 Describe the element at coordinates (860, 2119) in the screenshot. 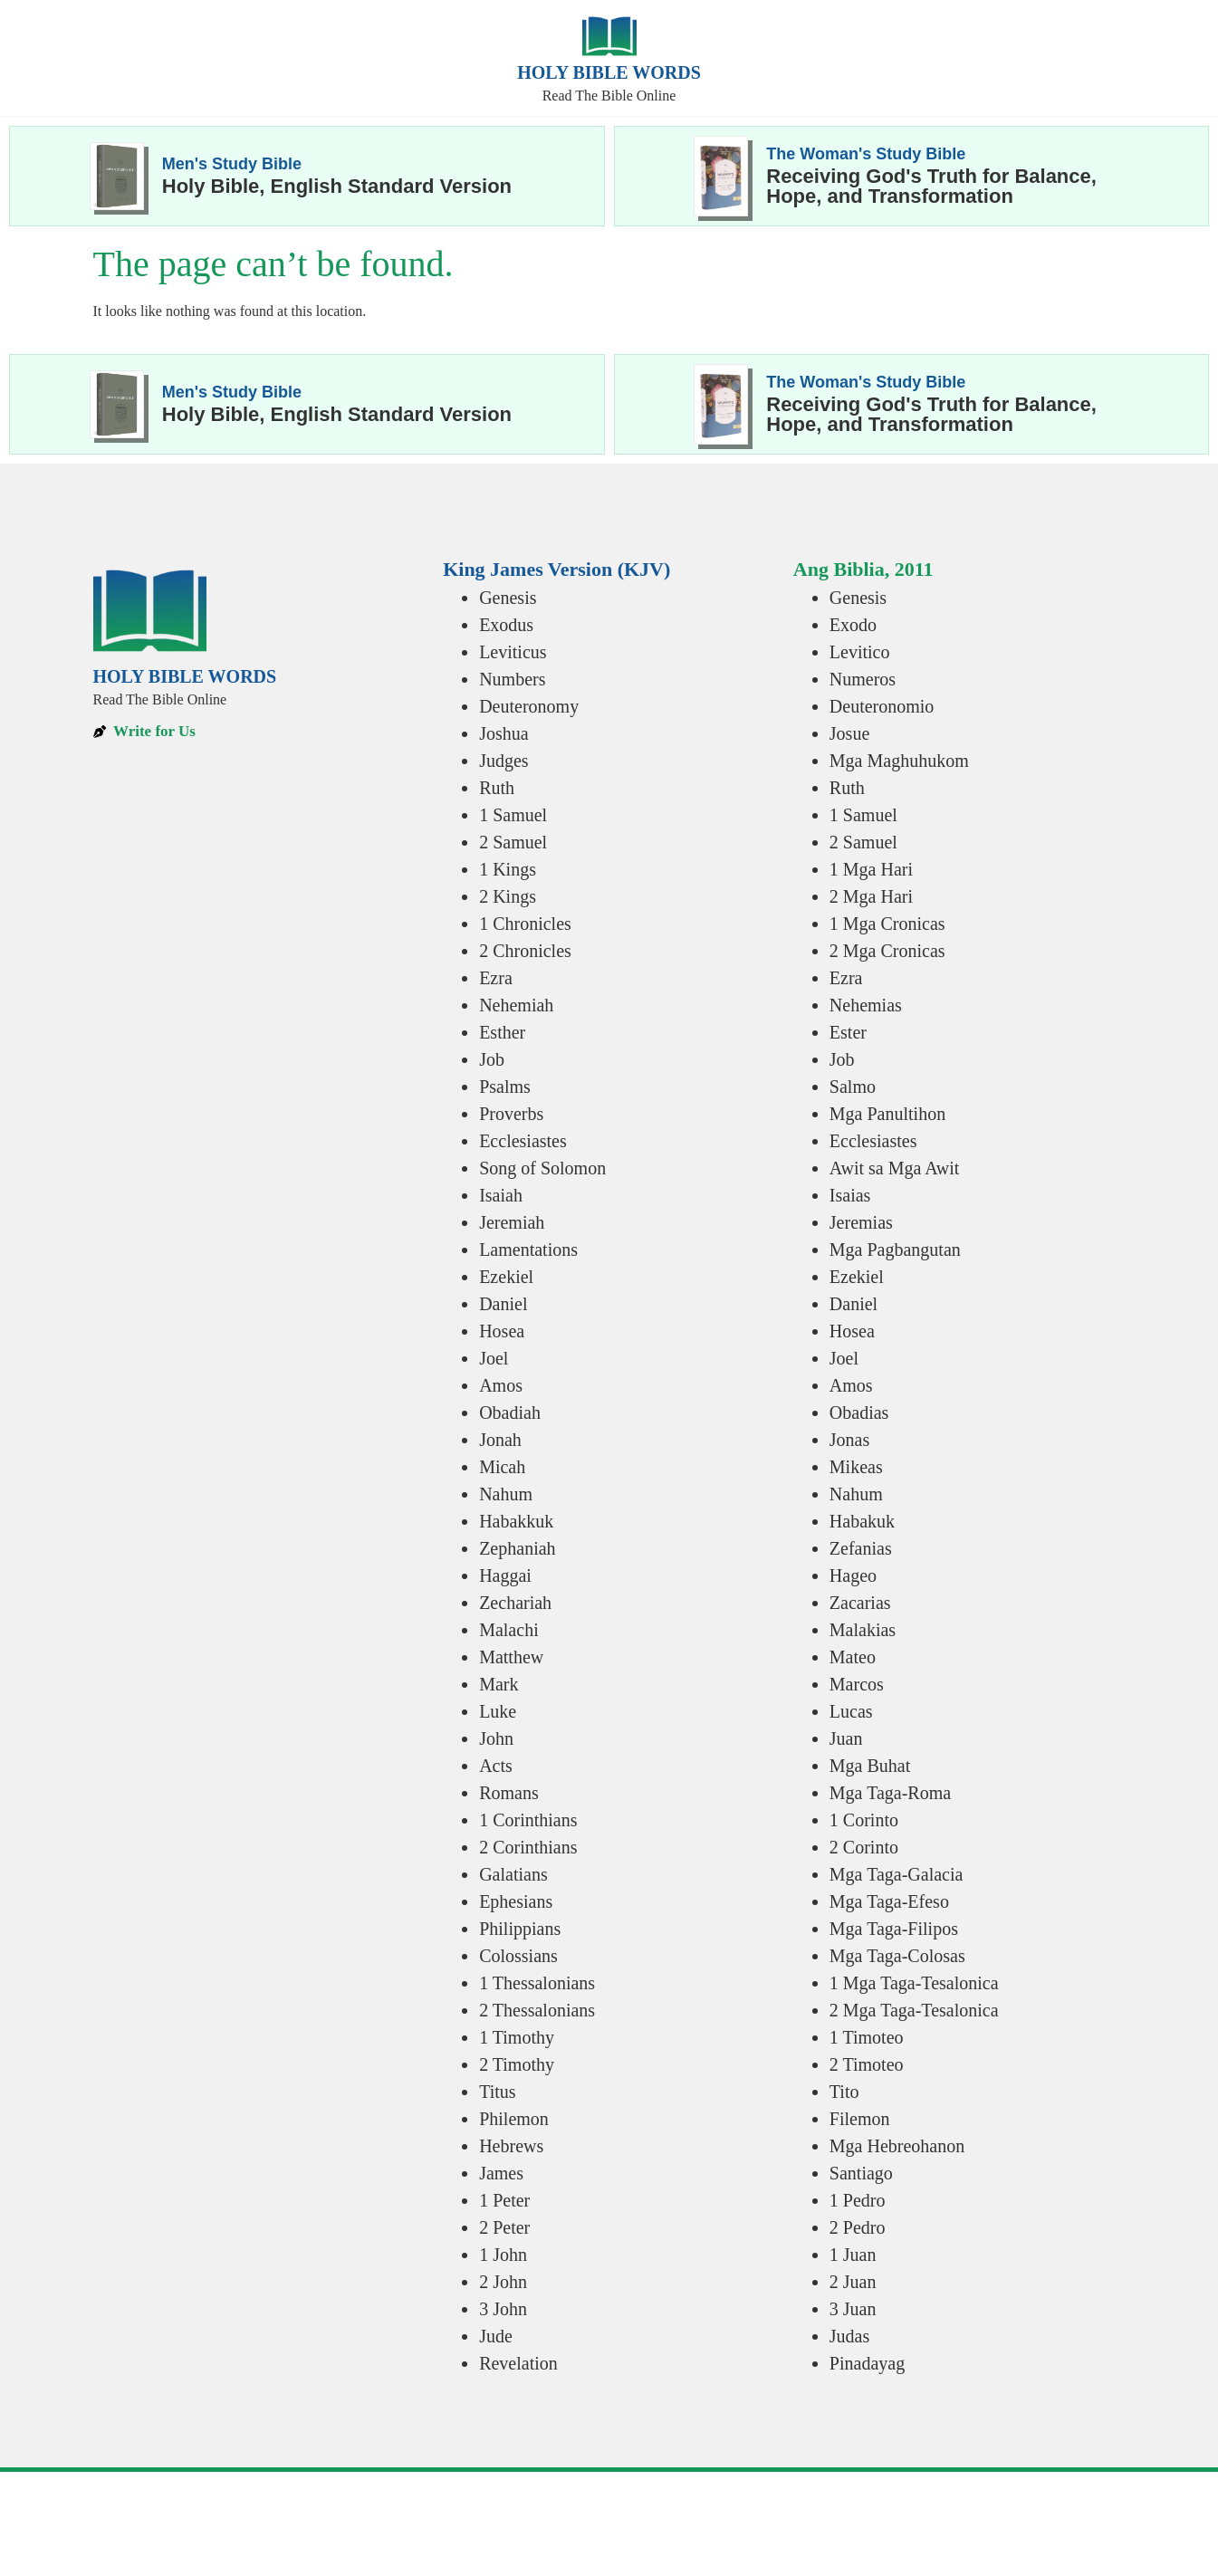

I see `Filemon` at that location.